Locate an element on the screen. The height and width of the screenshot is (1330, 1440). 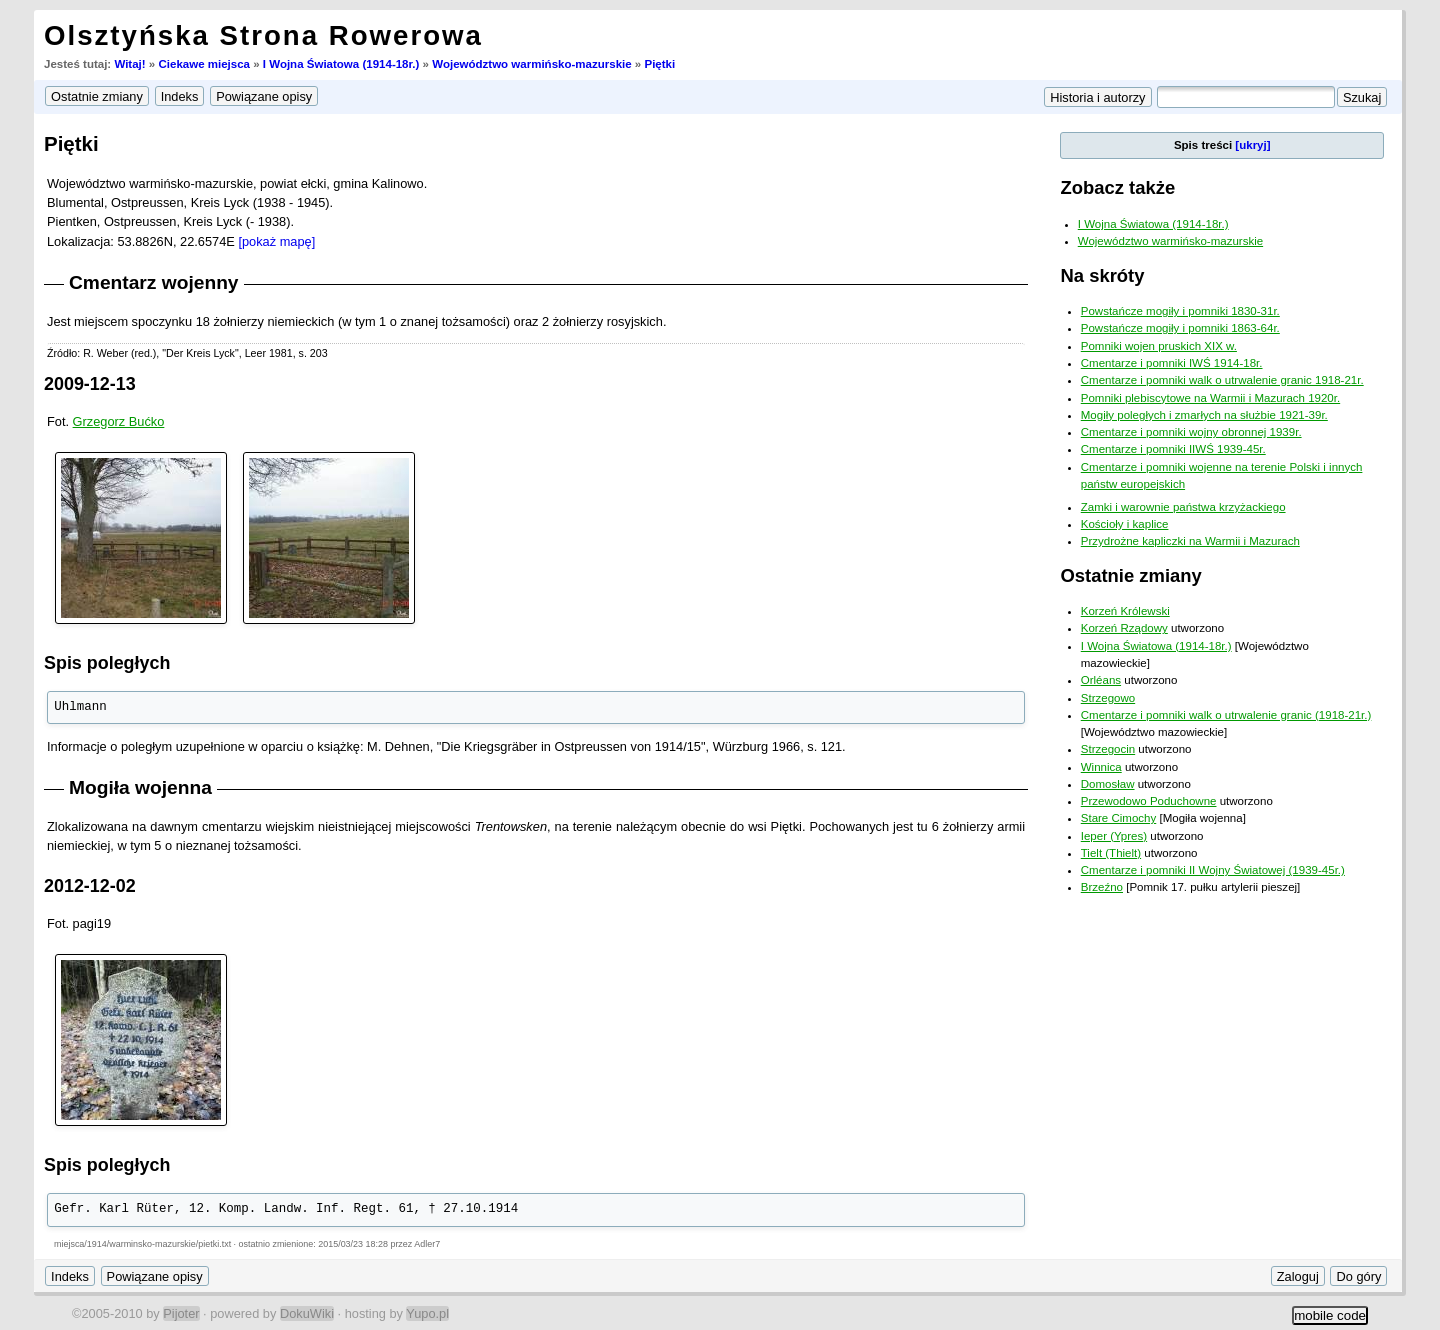
Strzegowo is located at coordinates (1108, 698).